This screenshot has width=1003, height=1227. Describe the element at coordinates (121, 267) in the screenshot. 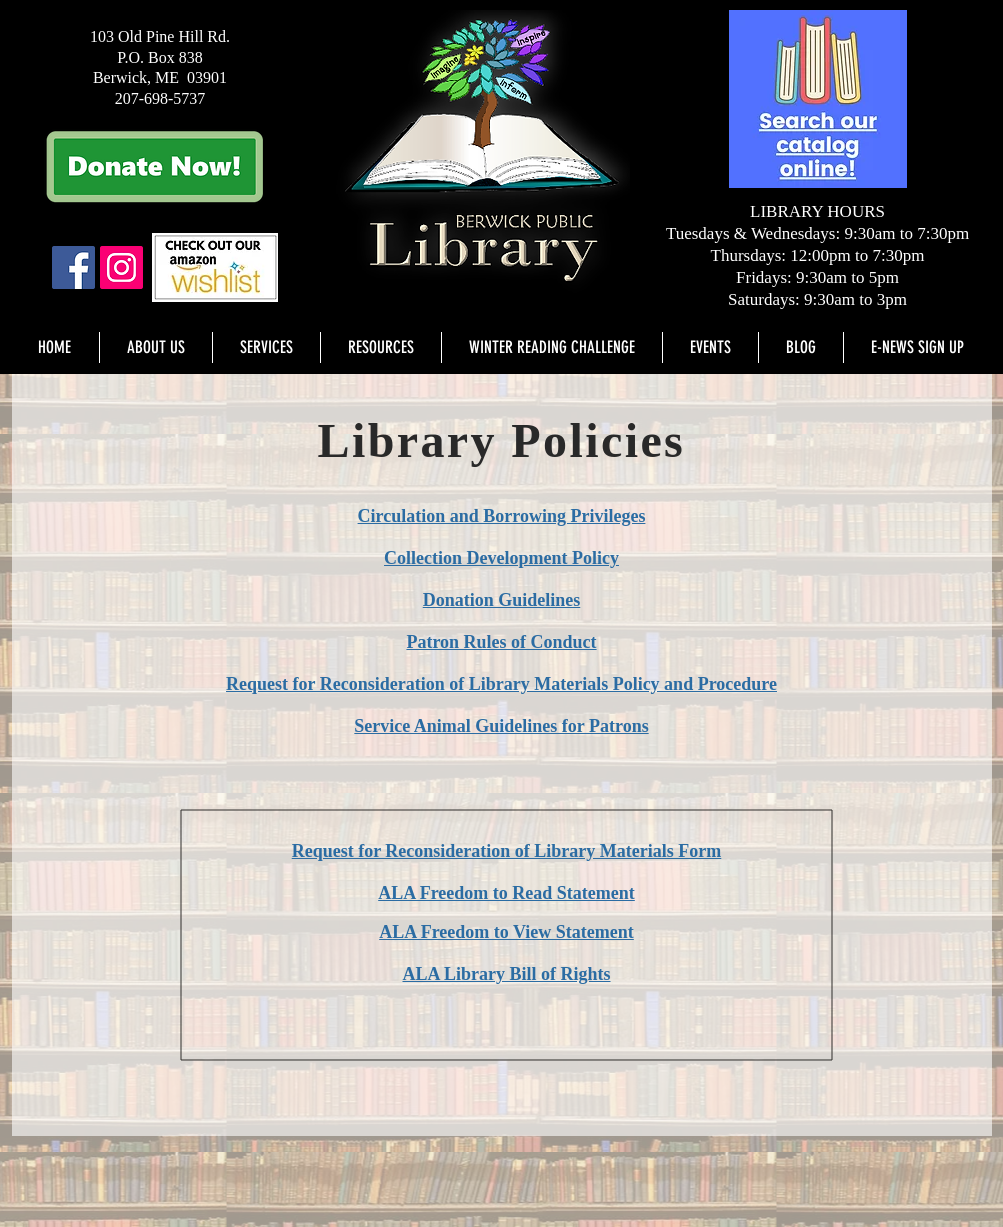

I see `[Instagram]` at that location.